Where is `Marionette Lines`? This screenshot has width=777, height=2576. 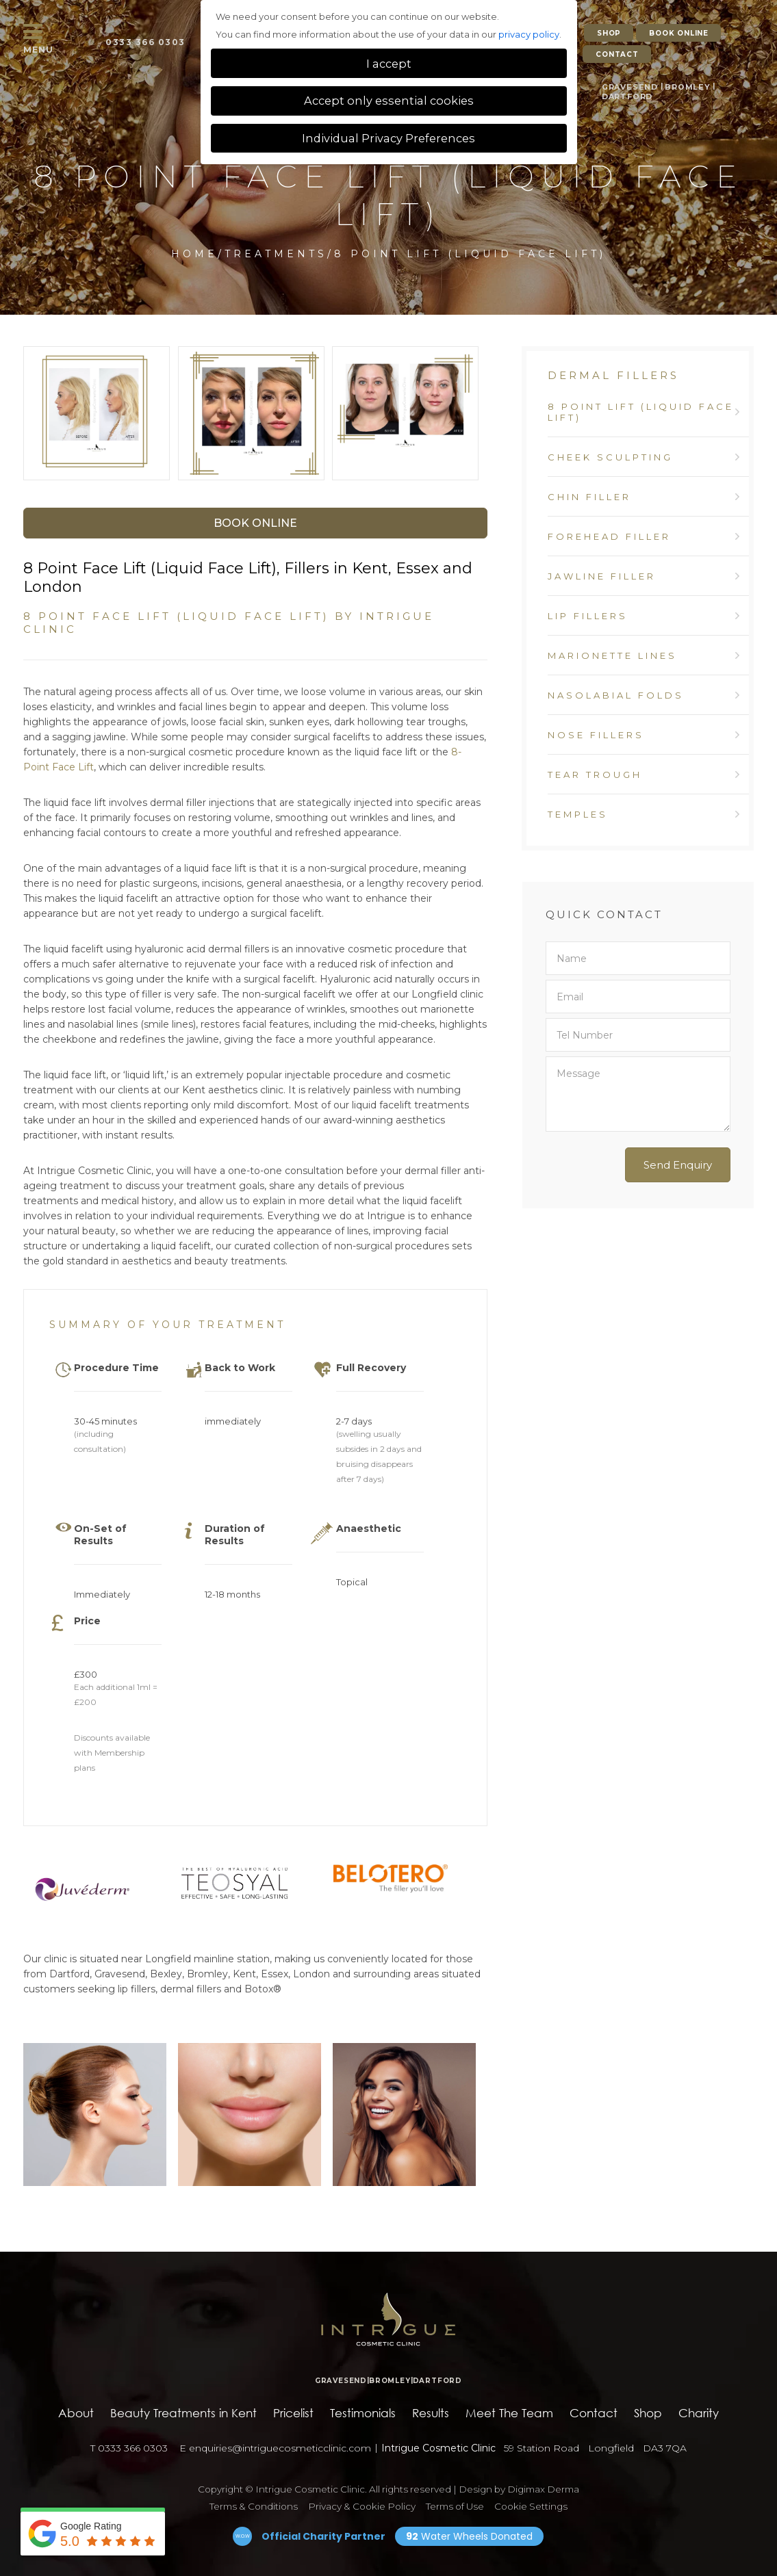 Marionette Lines is located at coordinates (612, 655).